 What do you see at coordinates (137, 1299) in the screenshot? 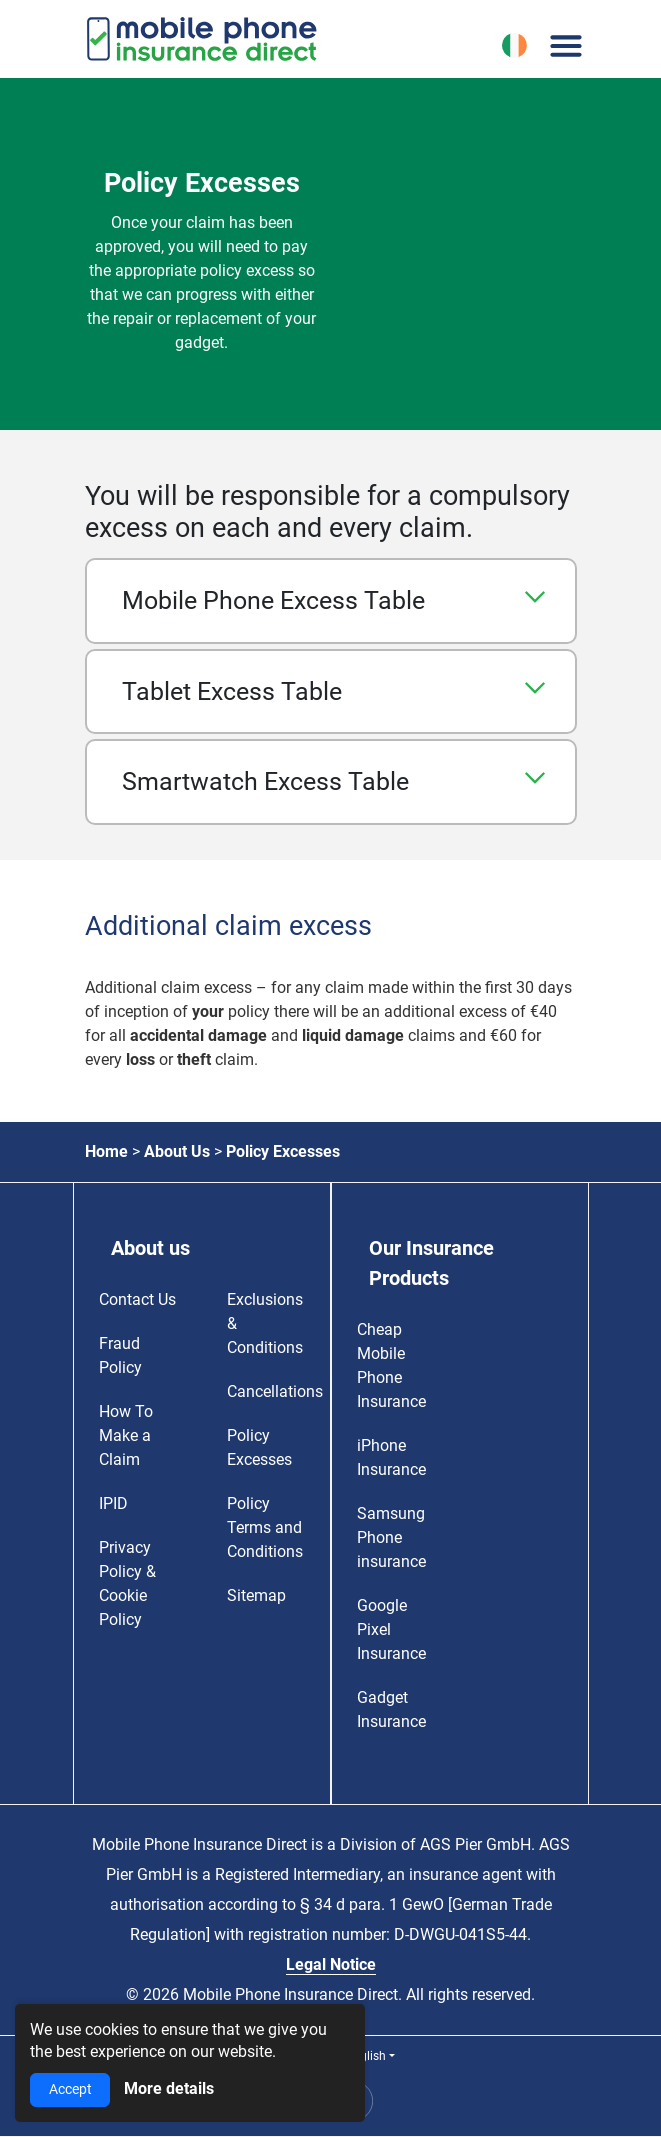
I see `Contact Us` at bounding box center [137, 1299].